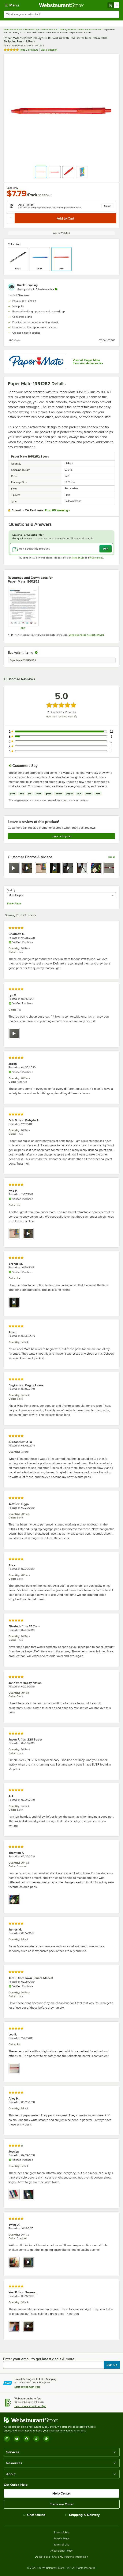  I want to click on Terms of Sale, so click(61, 2532).